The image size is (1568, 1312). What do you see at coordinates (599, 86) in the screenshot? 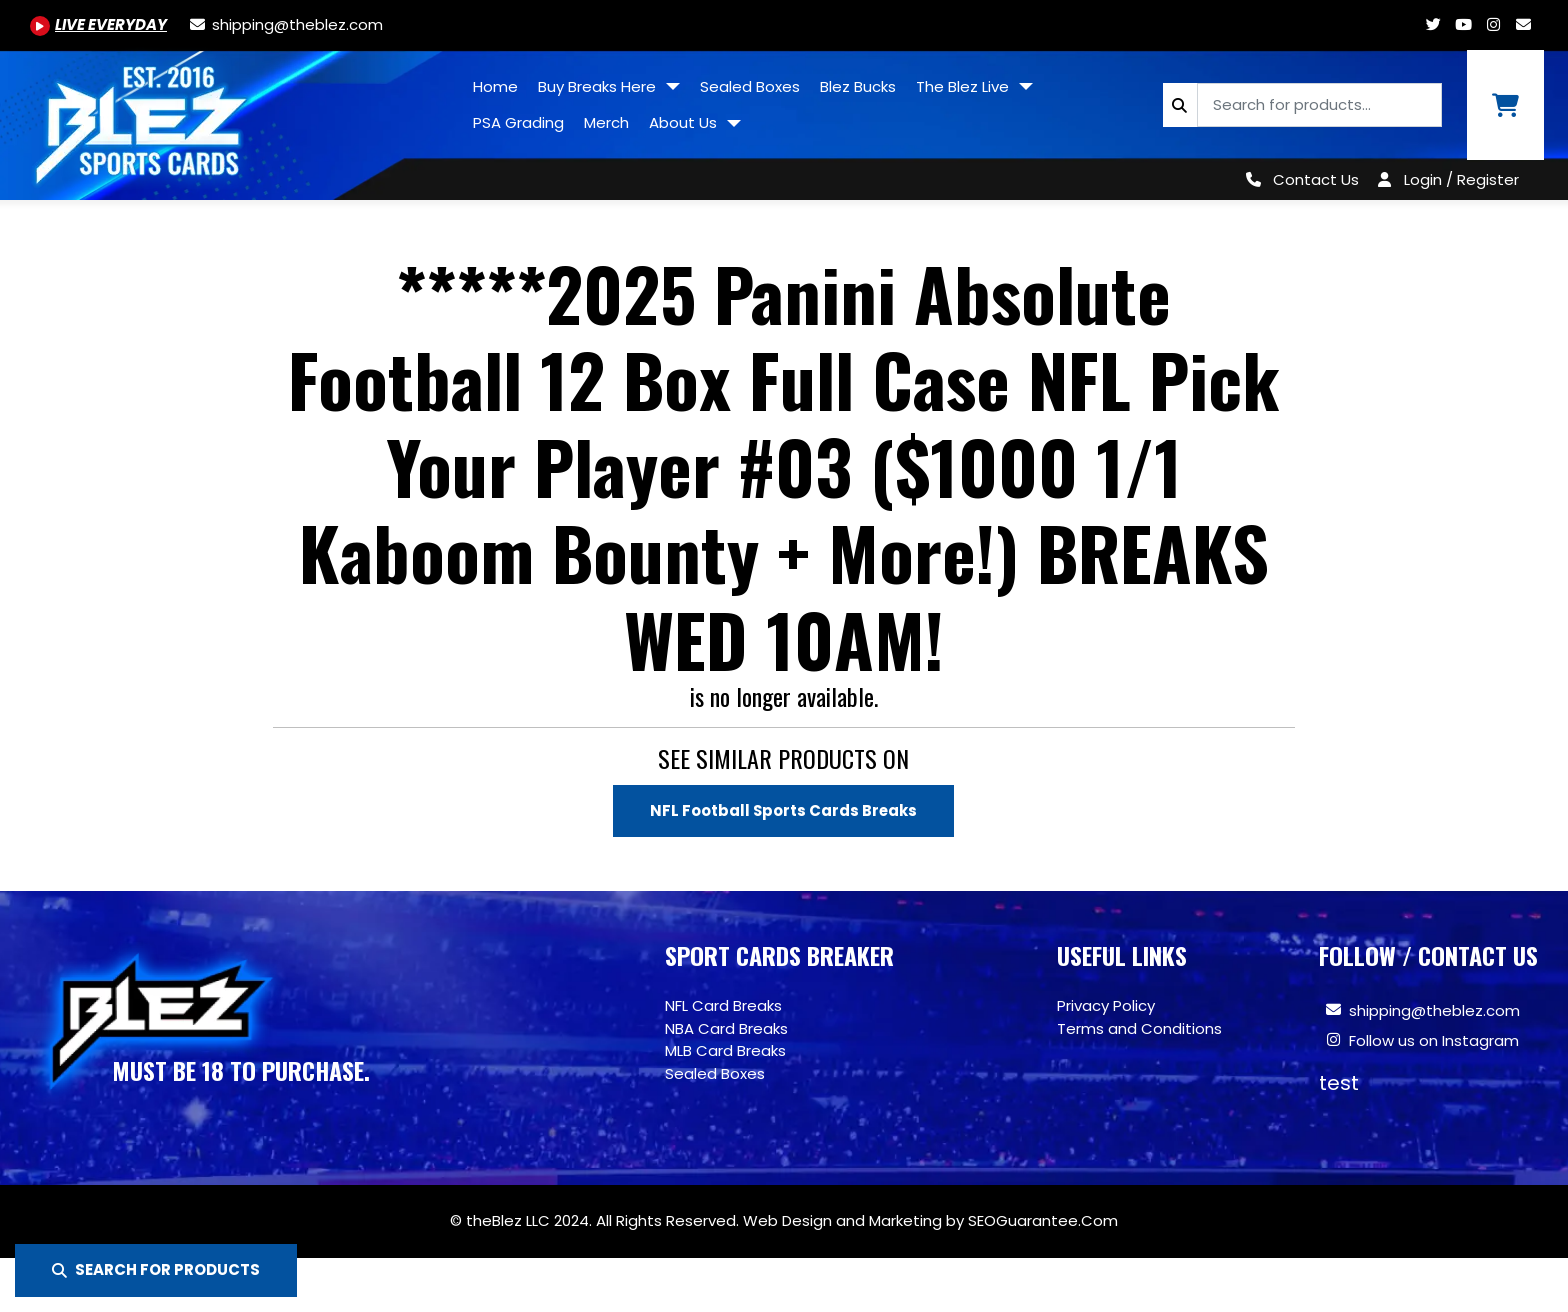
I see `Buy Breaks Here` at bounding box center [599, 86].